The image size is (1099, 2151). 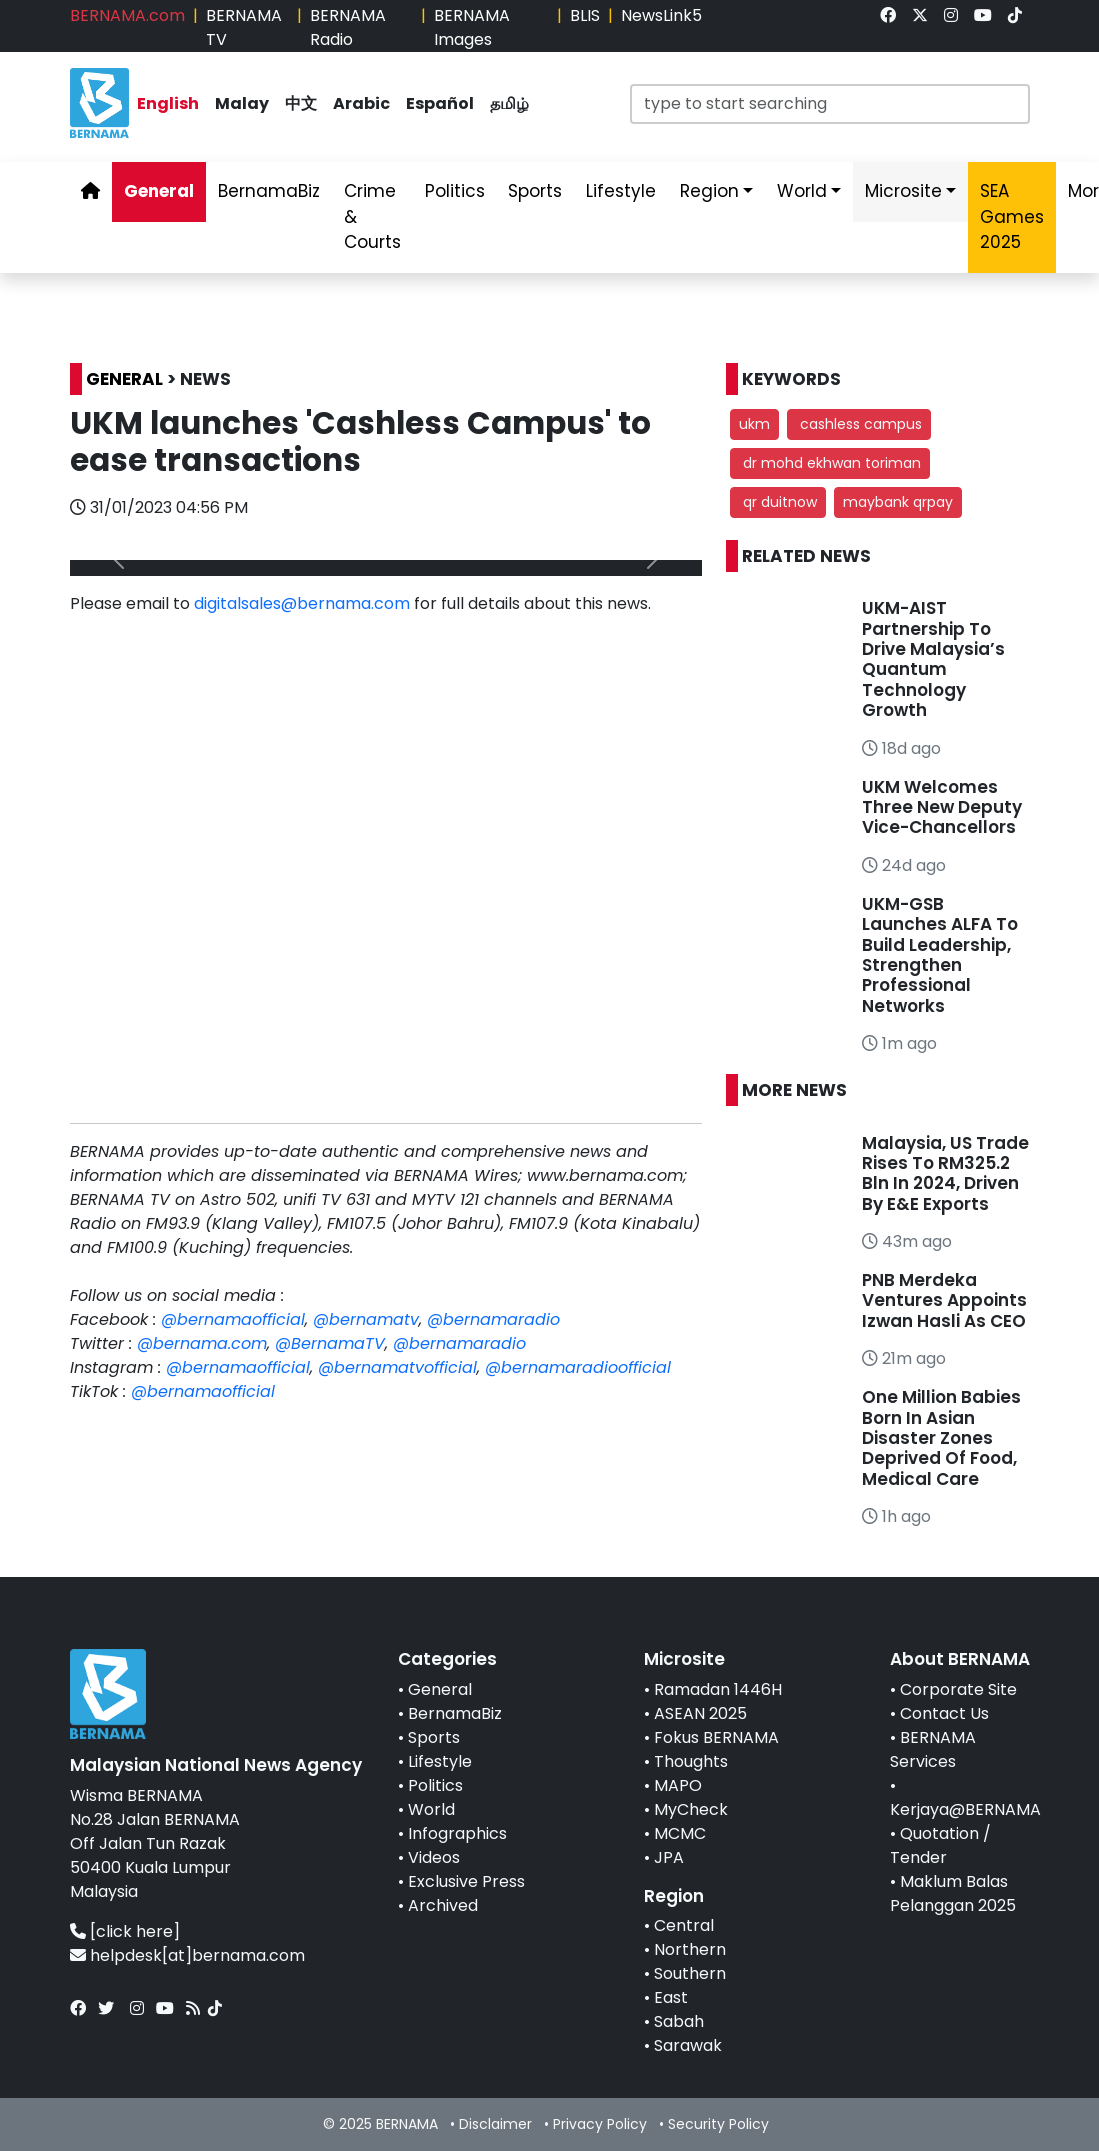 I want to click on Thoughts, so click(x=691, y=1761).